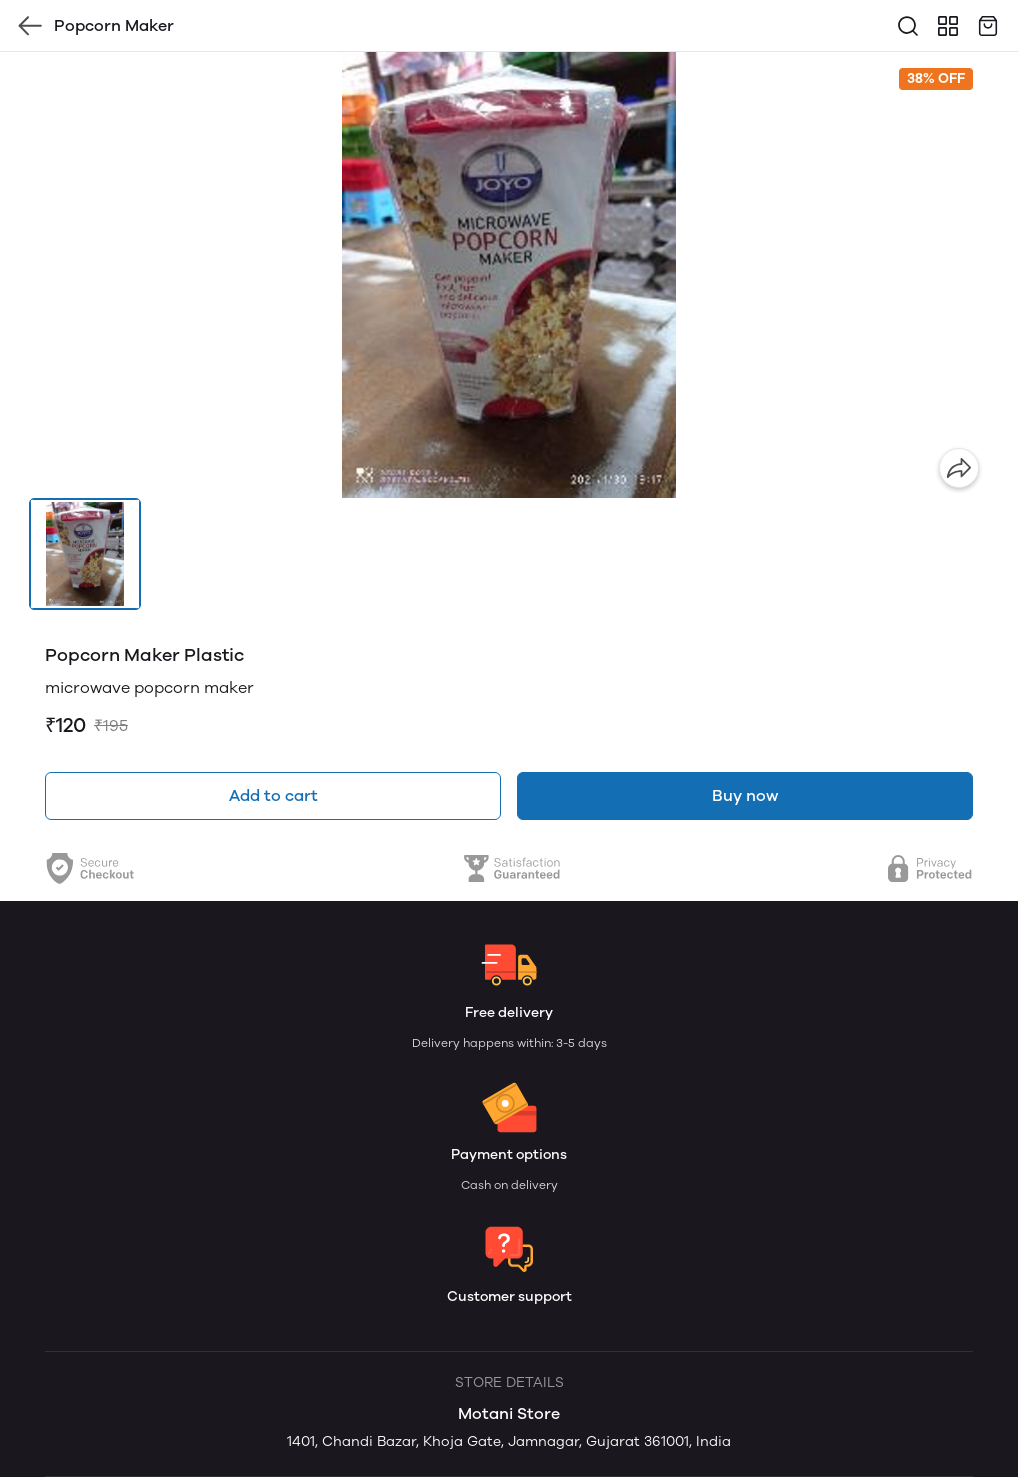  I want to click on Buy now, so click(745, 795).